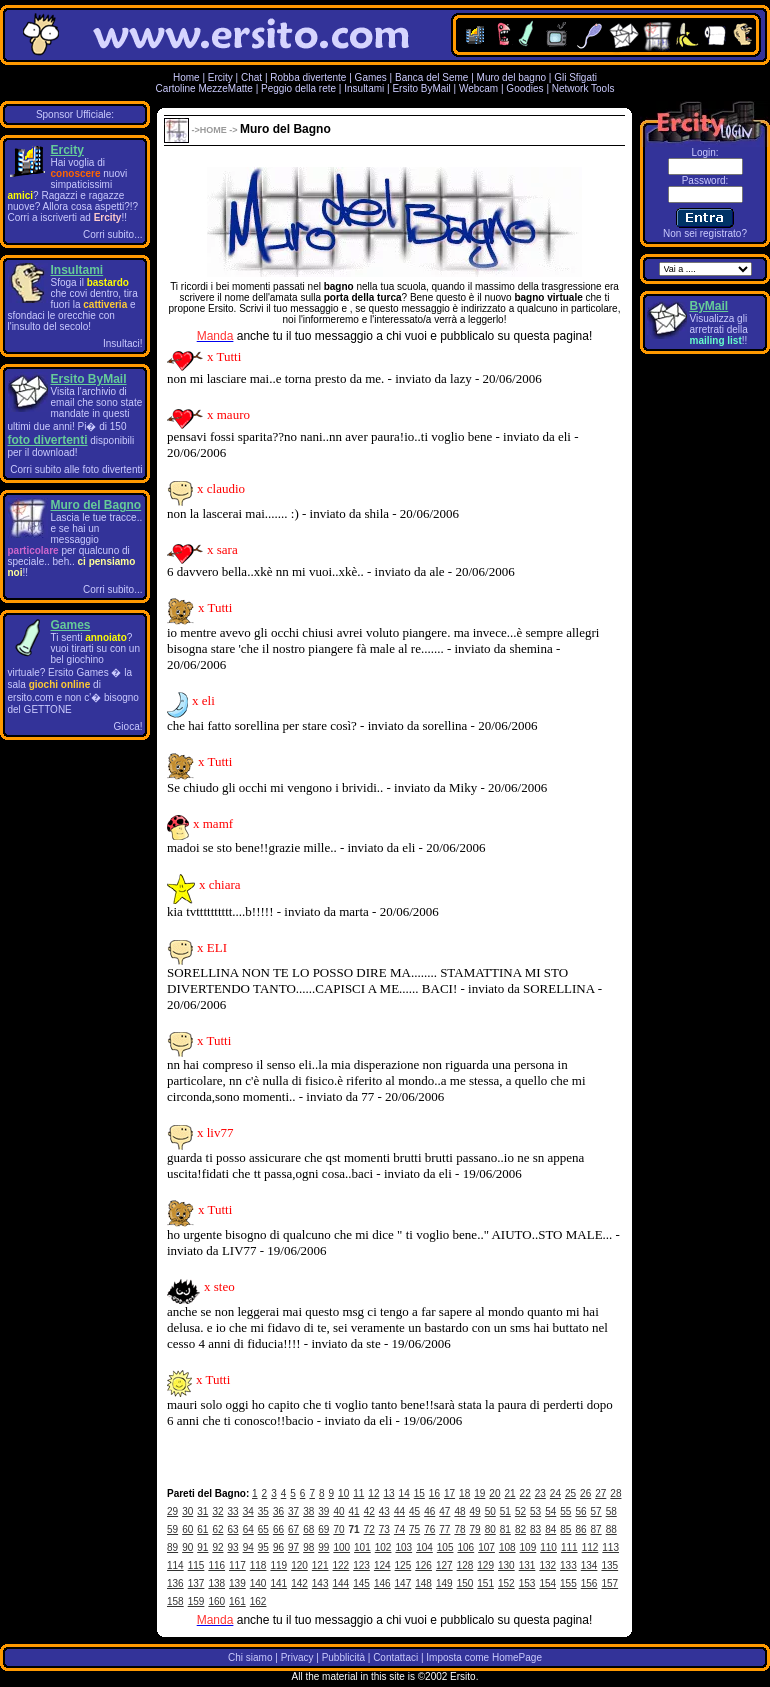 This screenshot has height=1687, width=770. I want to click on 44, so click(399, 1511).